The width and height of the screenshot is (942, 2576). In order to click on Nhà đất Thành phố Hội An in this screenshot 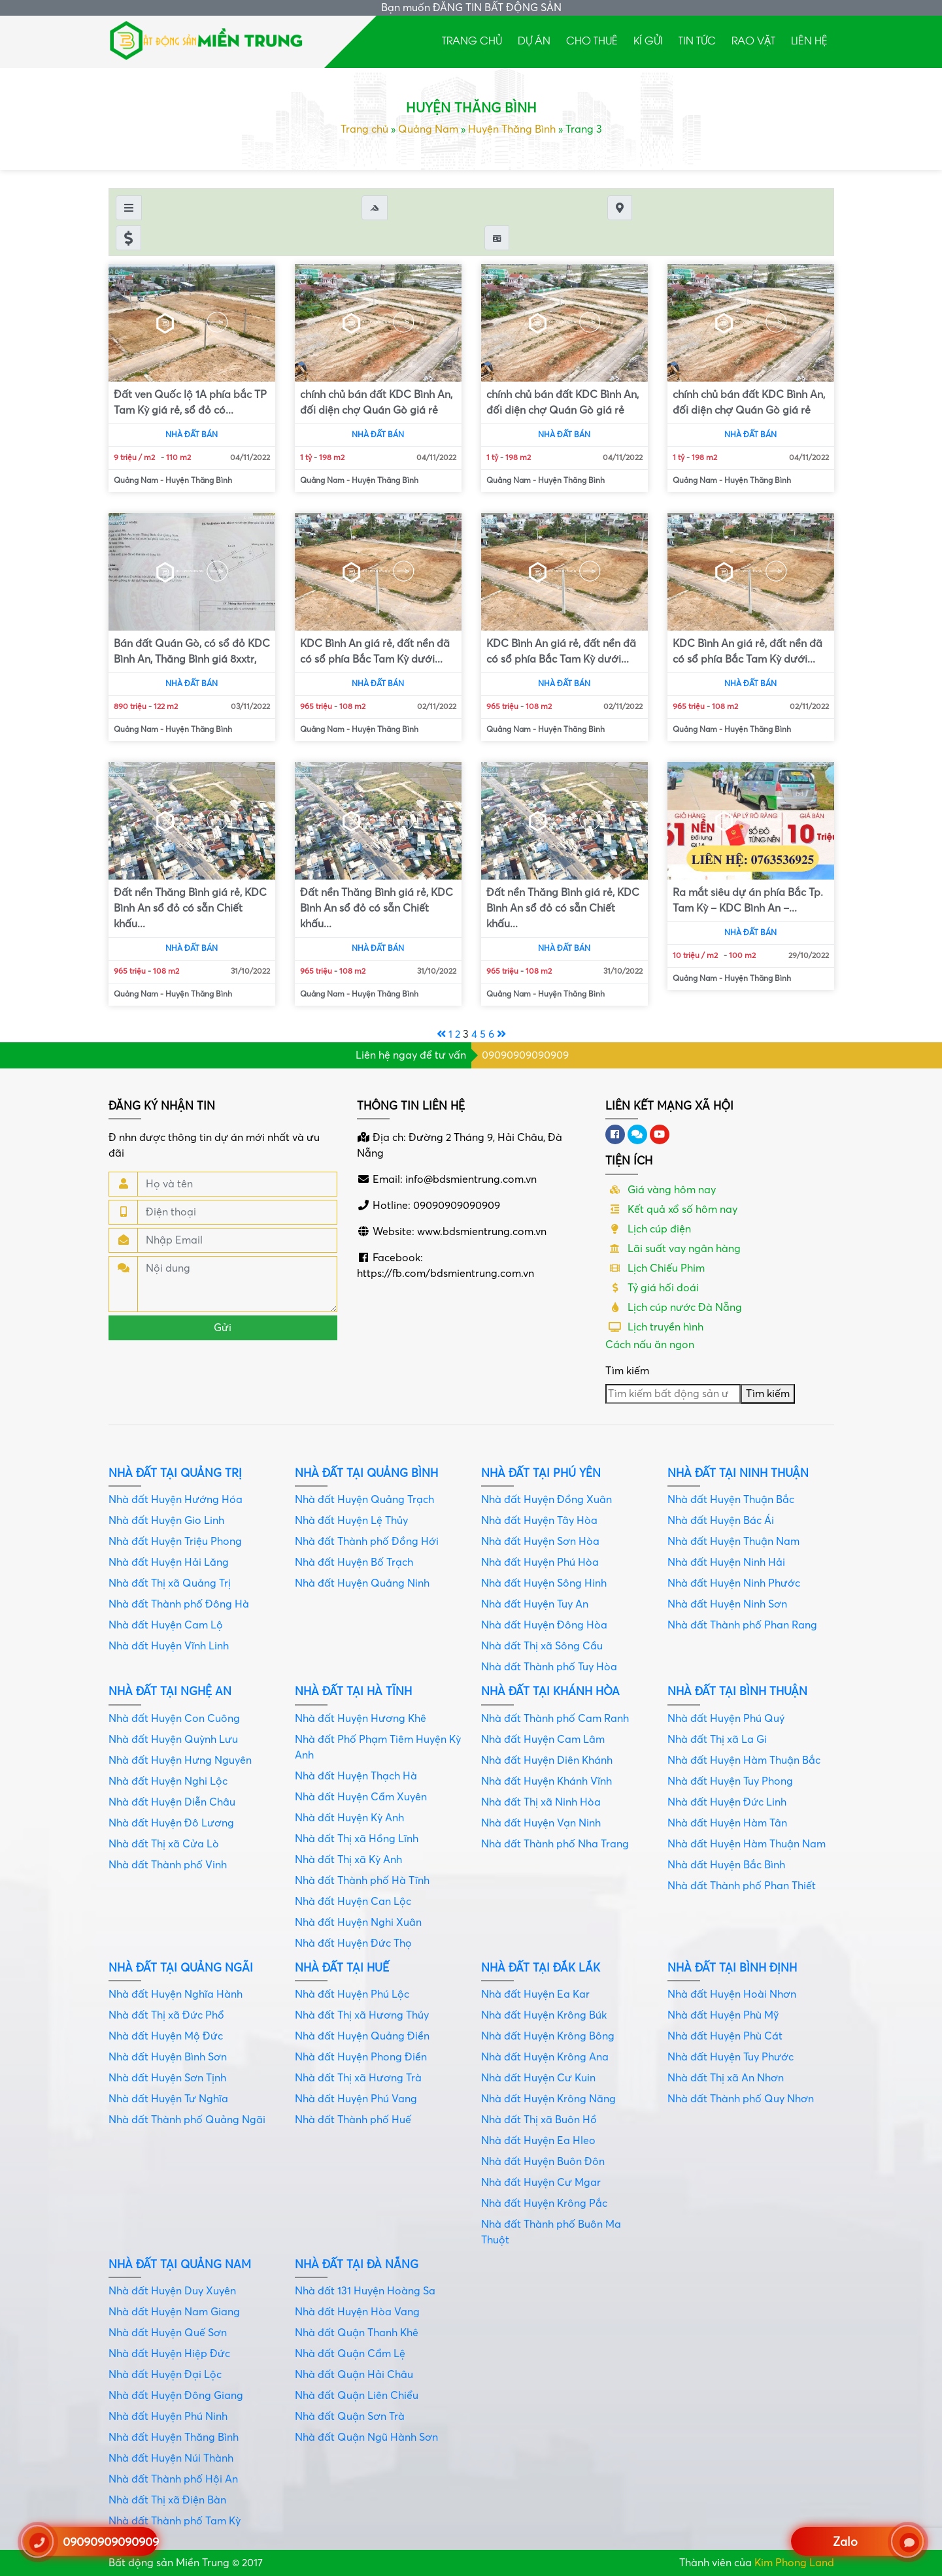, I will do `click(173, 2479)`.